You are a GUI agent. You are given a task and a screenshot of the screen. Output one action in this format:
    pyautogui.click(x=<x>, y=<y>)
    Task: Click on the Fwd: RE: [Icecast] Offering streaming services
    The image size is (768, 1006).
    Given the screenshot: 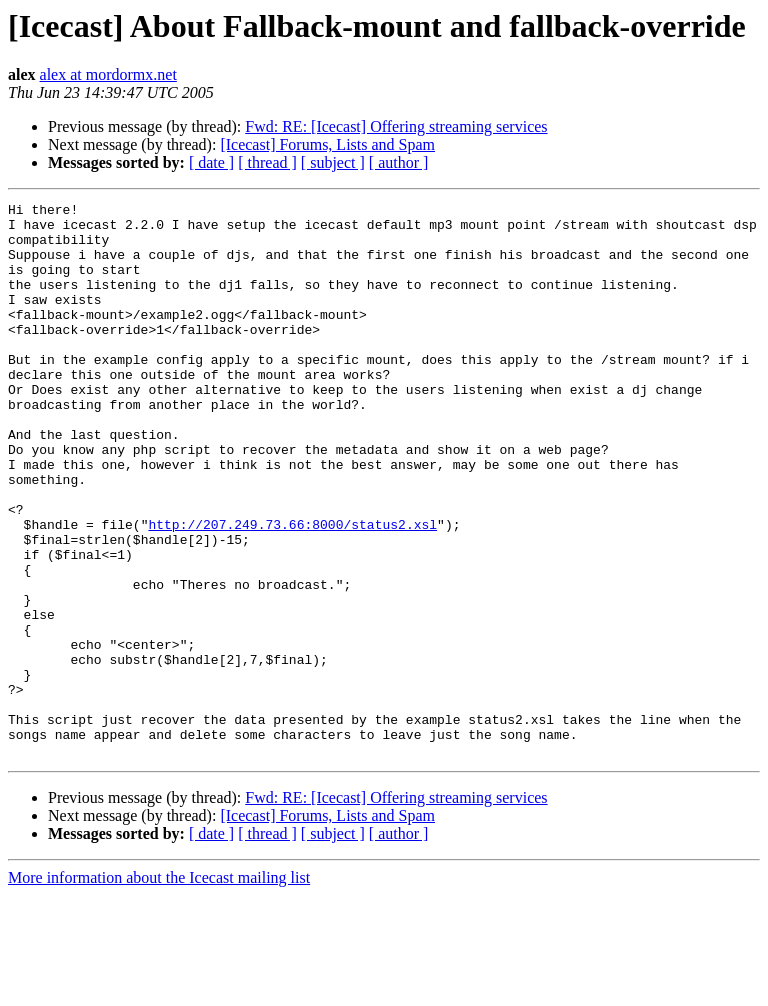 What is the action you would take?
    pyautogui.click(x=396, y=126)
    